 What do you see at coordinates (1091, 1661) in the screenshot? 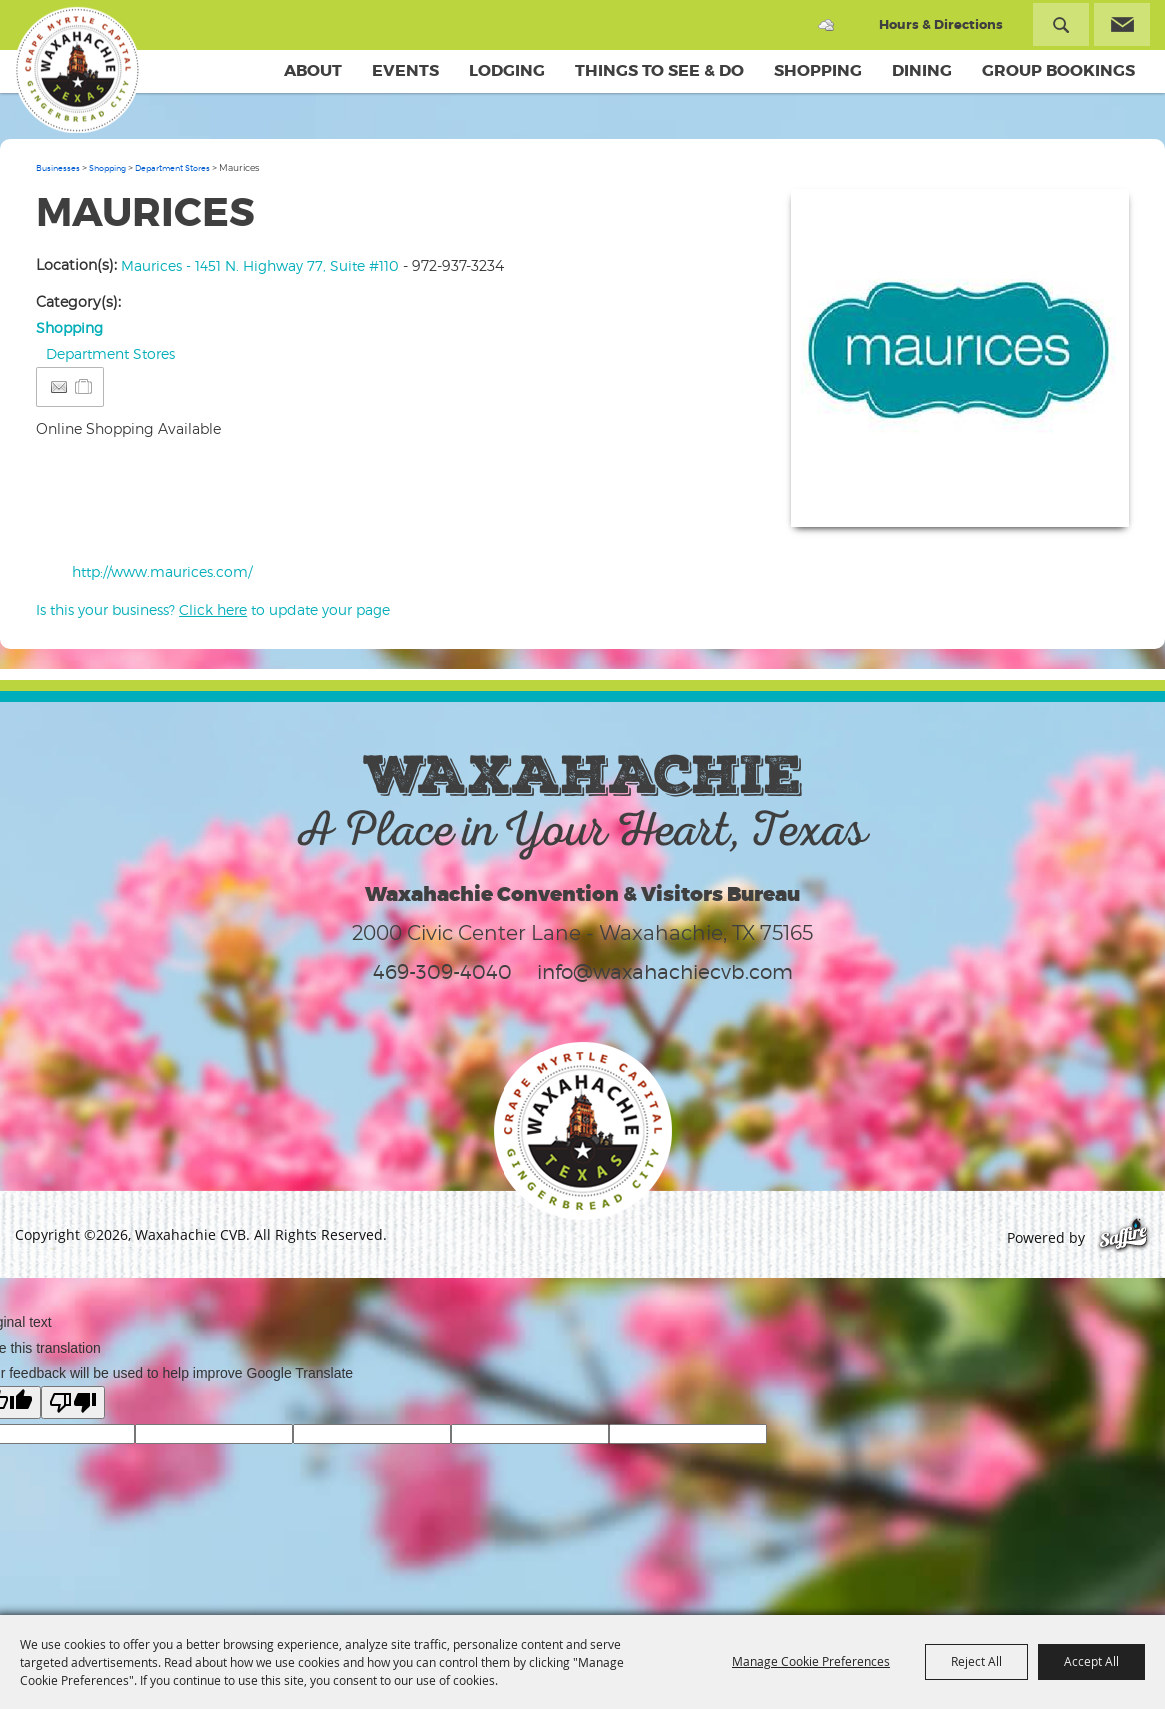
I see `Accept All [button]` at bounding box center [1091, 1661].